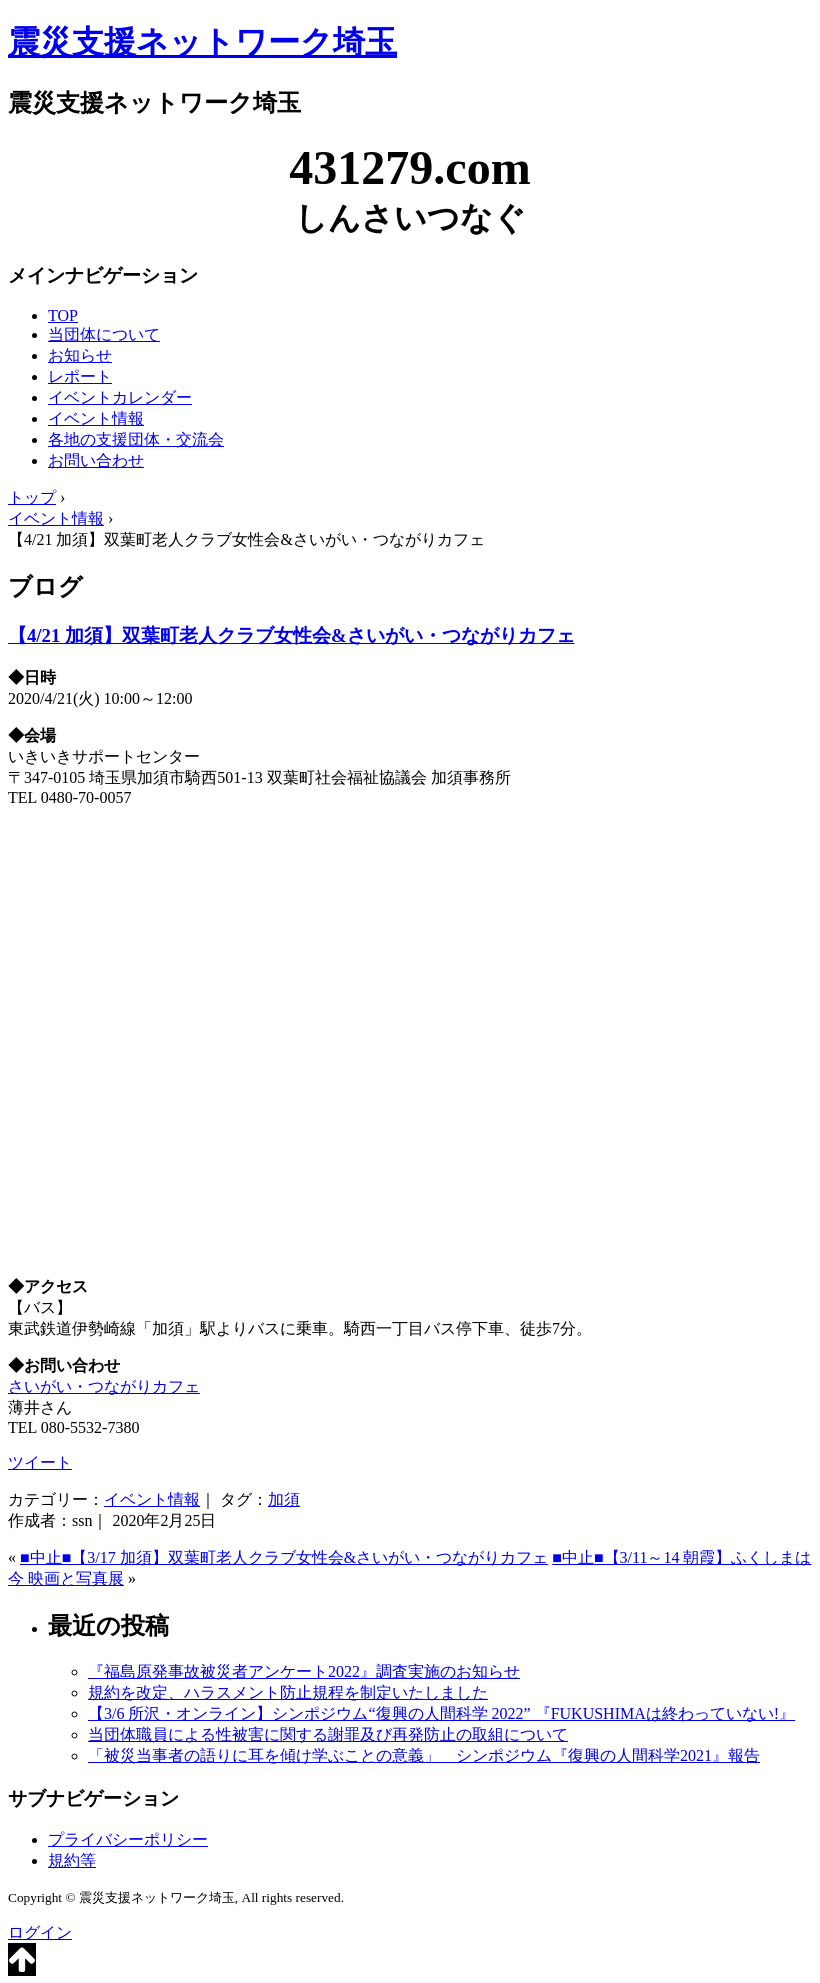 Image resolution: width=820 pixels, height=1983 pixels. Describe the element at coordinates (104, 334) in the screenshot. I see `当団体について` at that location.